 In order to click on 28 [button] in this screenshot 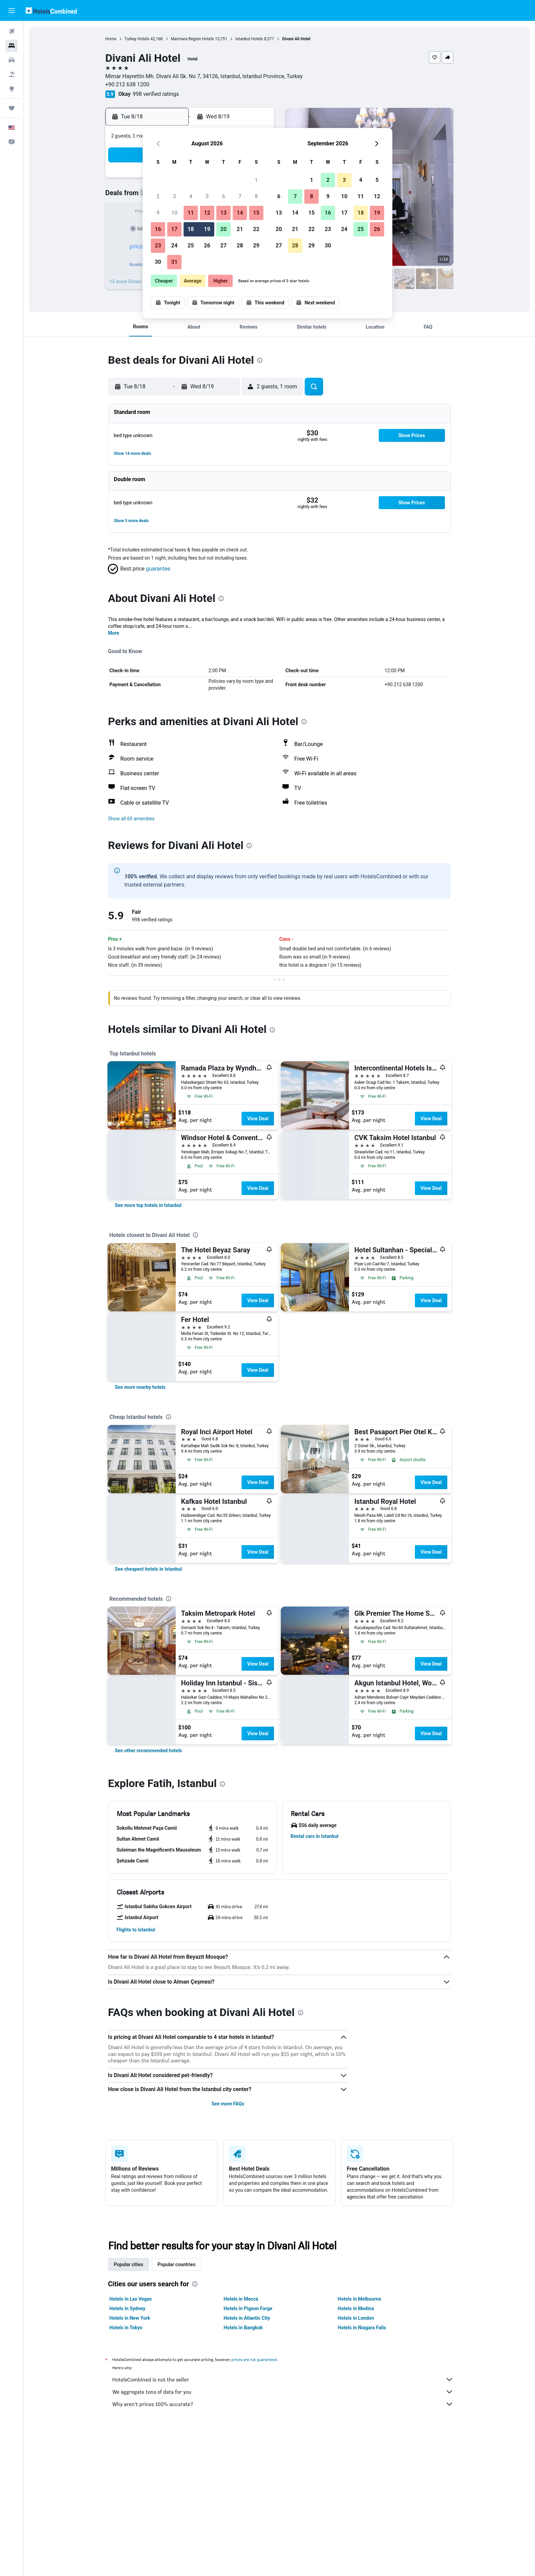, I will do `click(240, 245)`.